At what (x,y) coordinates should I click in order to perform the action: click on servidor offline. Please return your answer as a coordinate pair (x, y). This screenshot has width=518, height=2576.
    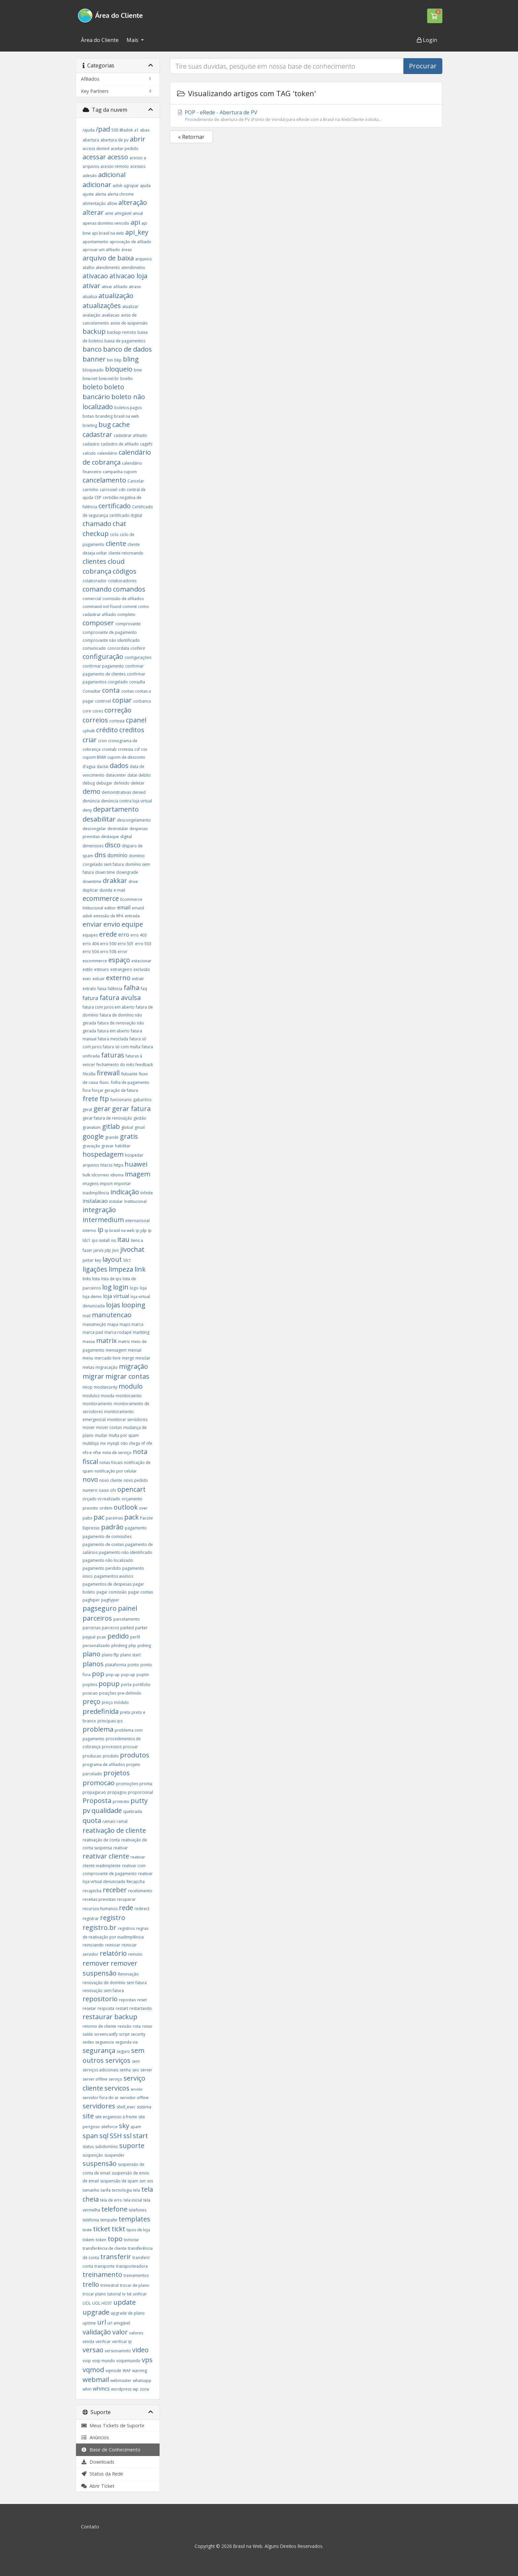
    Looking at the image, I should click on (134, 2097).